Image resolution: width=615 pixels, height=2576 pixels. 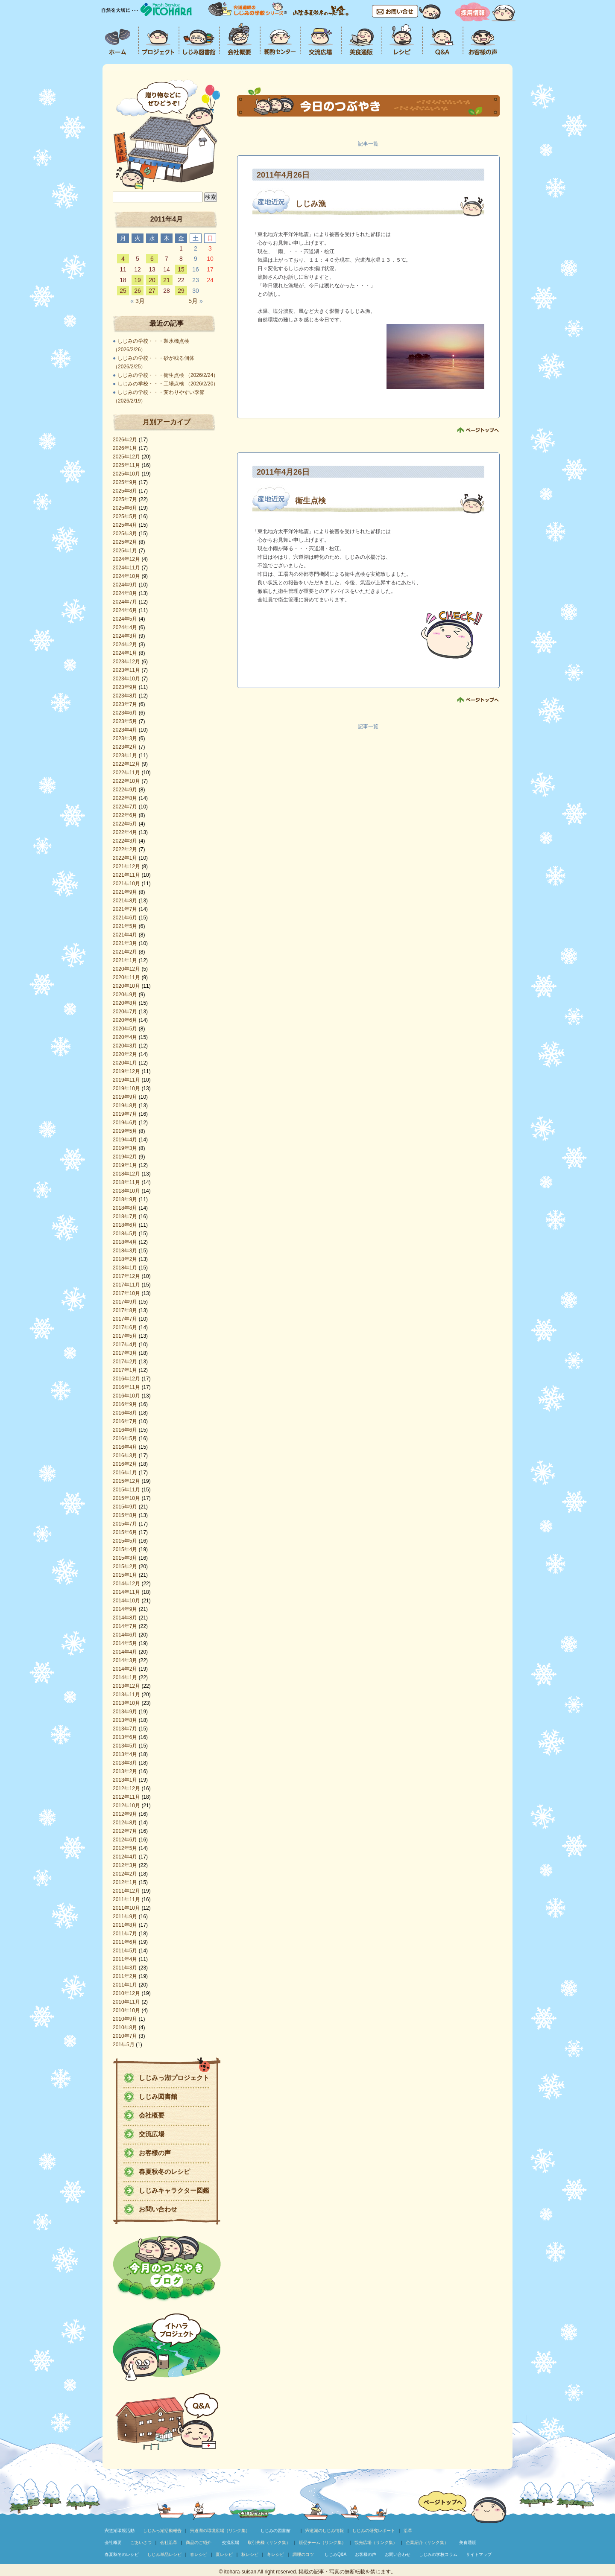 What do you see at coordinates (126, 1703) in the screenshot?
I see `2013年10月` at bounding box center [126, 1703].